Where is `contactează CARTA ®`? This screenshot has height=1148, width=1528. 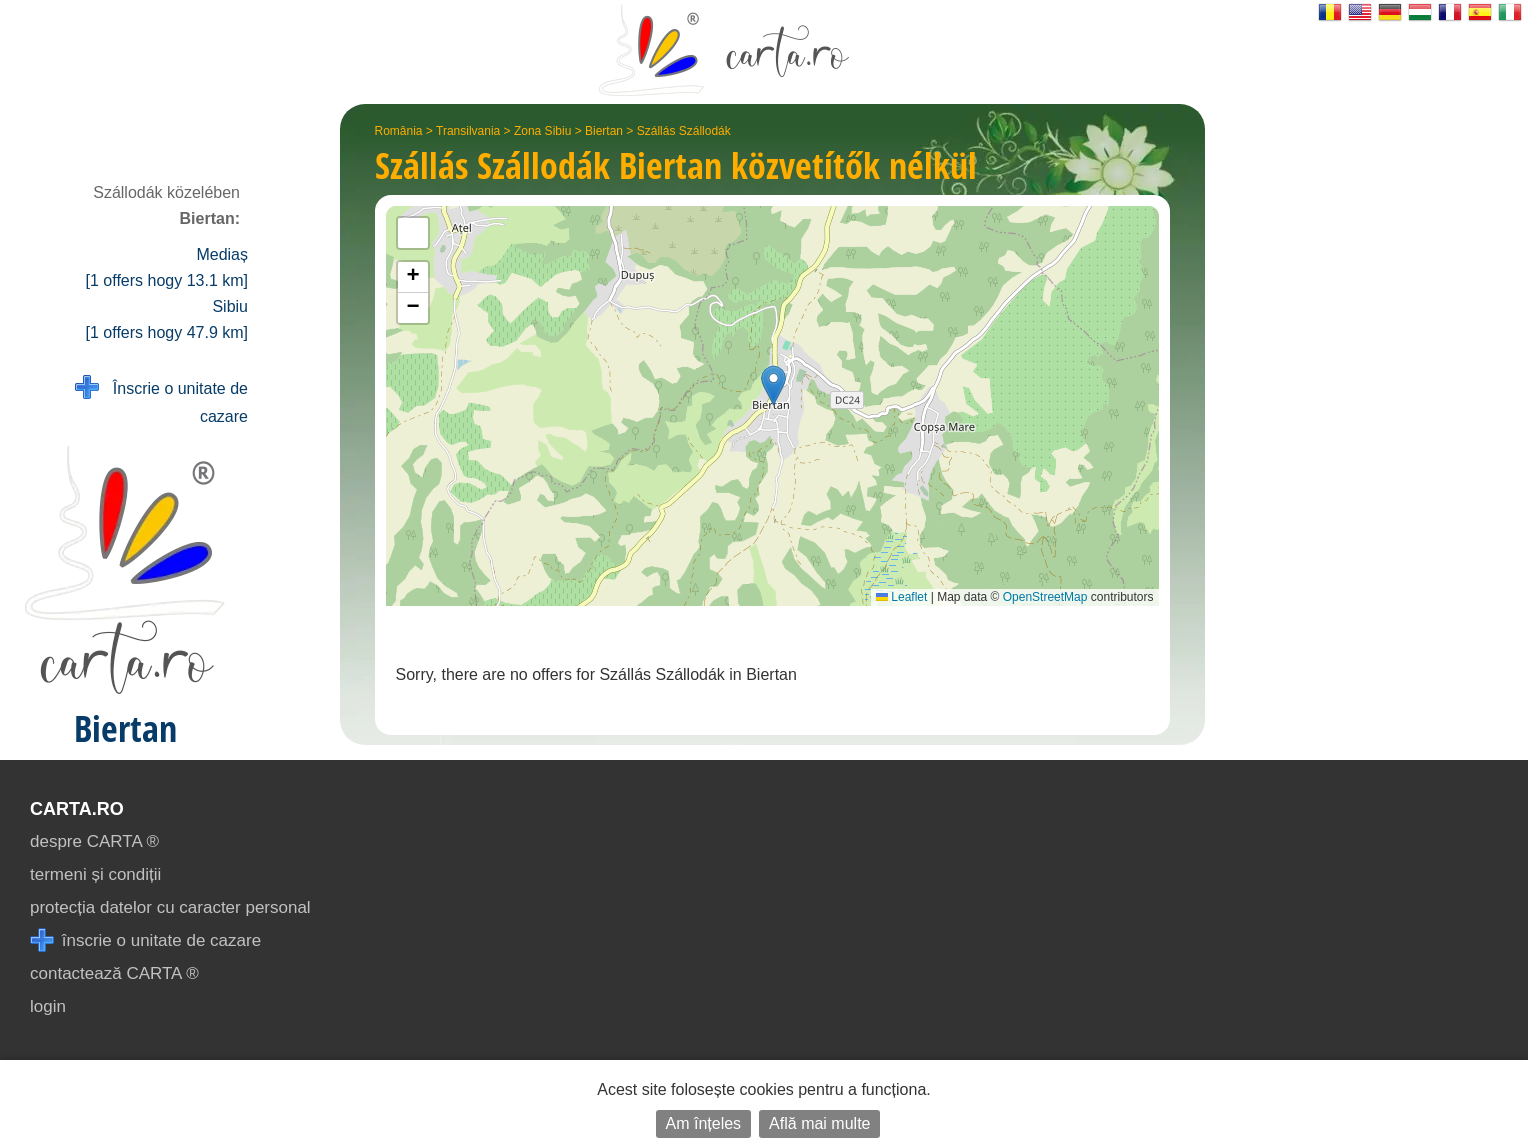
contactează CARTA ® is located at coordinates (114, 973).